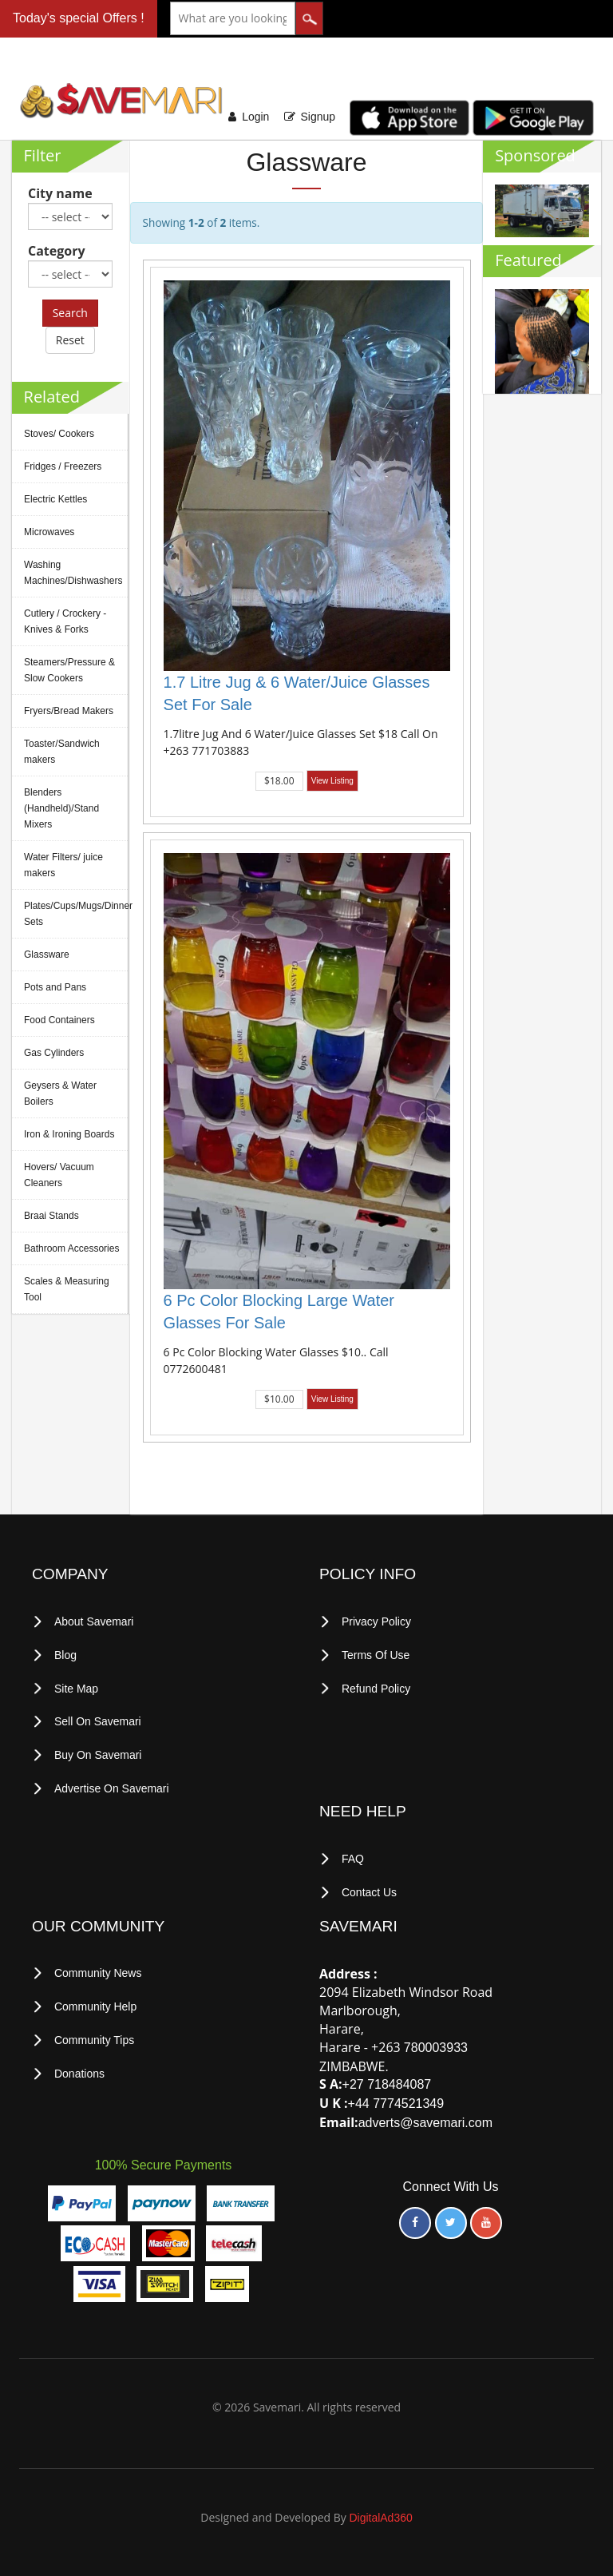 The width and height of the screenshot is (613, 2576). I want to click on FAQ, so click(353, 1856).